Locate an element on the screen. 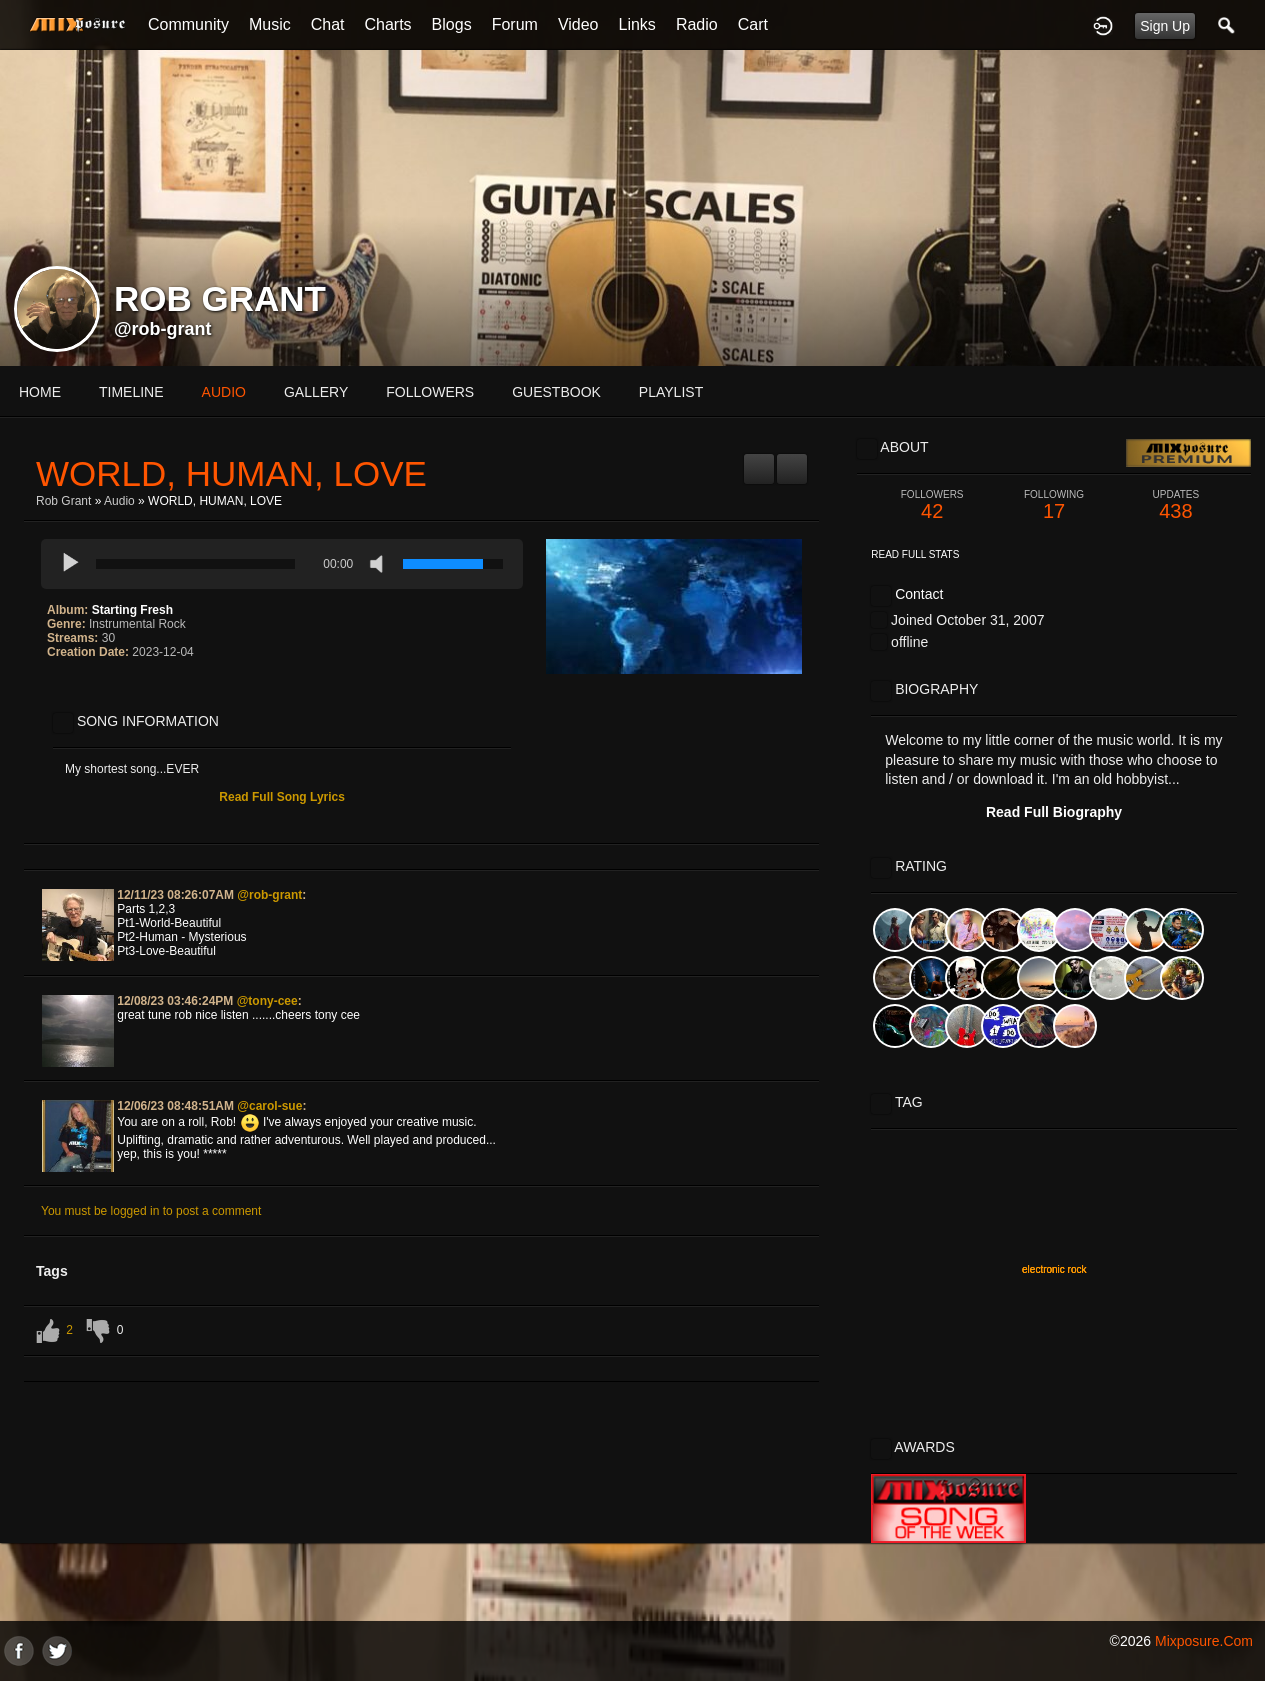 Image resolution: width=1265 pixels, height=1681 pixels. Radio is located at coordinates (697, 24).